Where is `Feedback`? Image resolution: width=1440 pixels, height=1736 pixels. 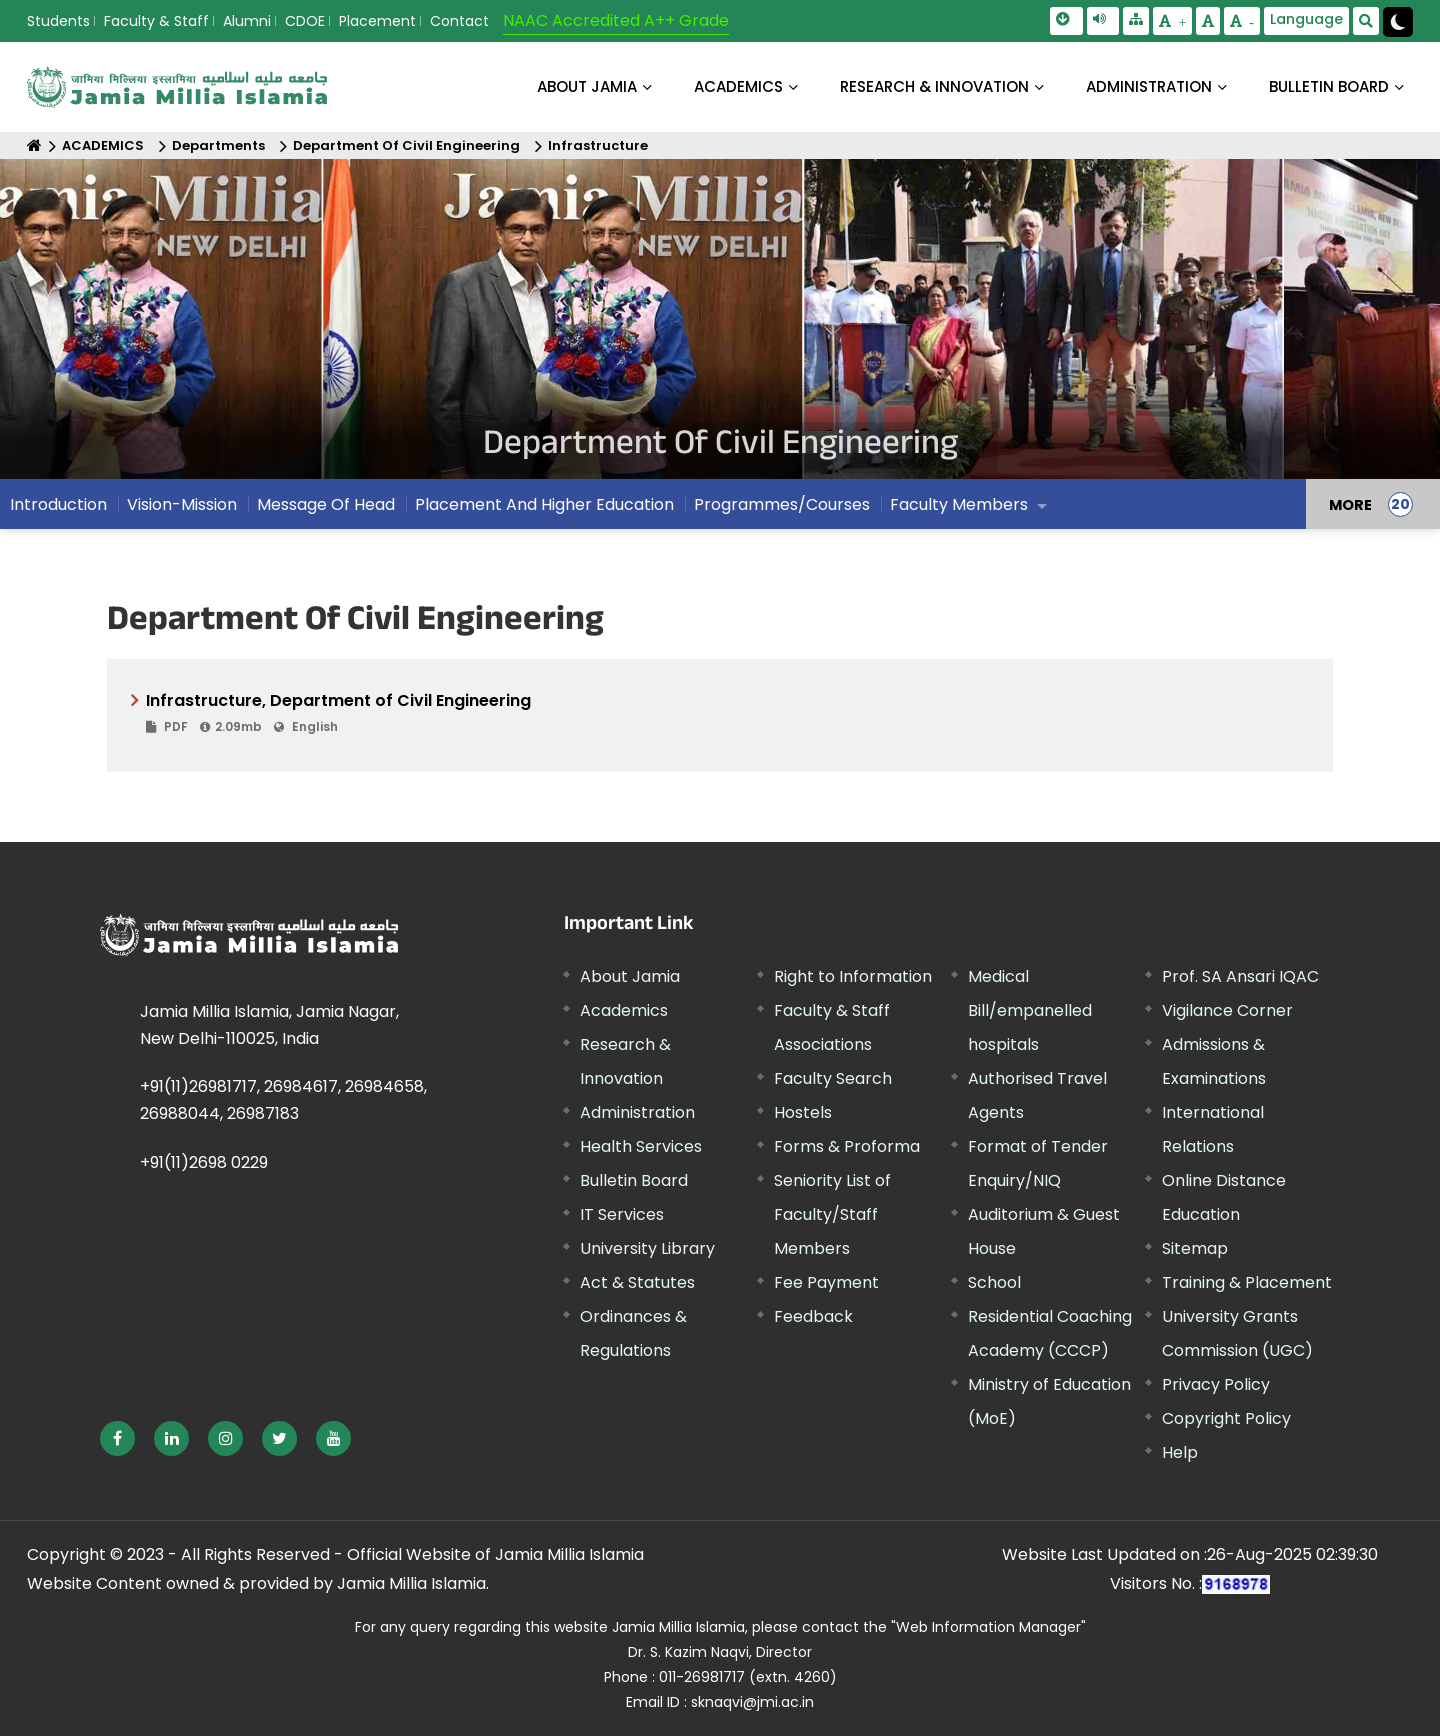 Feedback is located at coordinates (813, 1316).